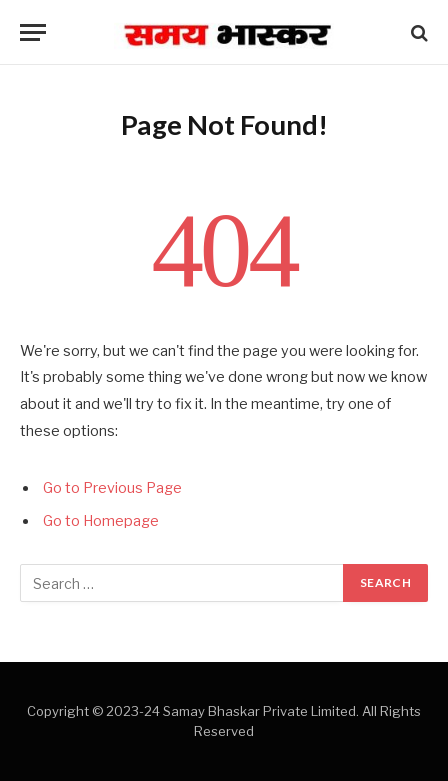 The width and height of the screenshot is (448, 781). Describe the element at coordinates (112, 488) in the screenshot. I see `Go to Previous Page` at that location.